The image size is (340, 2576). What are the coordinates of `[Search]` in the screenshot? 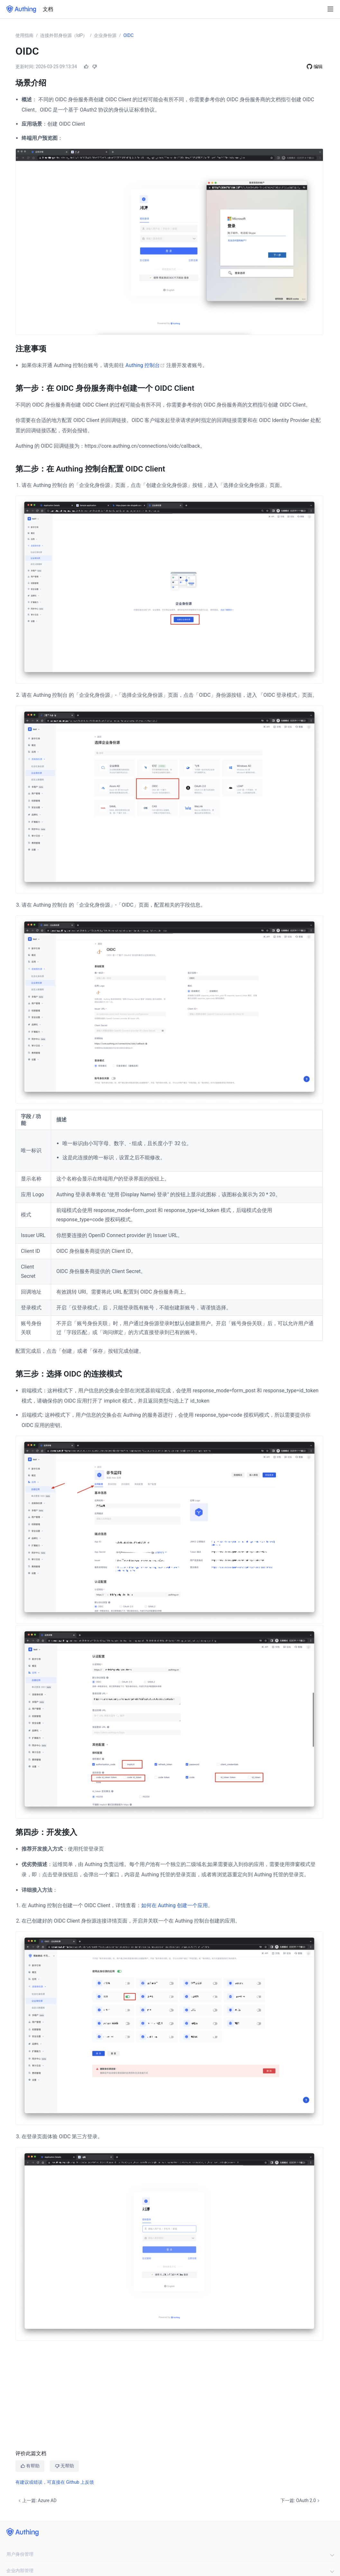 It's located at (319, 9).